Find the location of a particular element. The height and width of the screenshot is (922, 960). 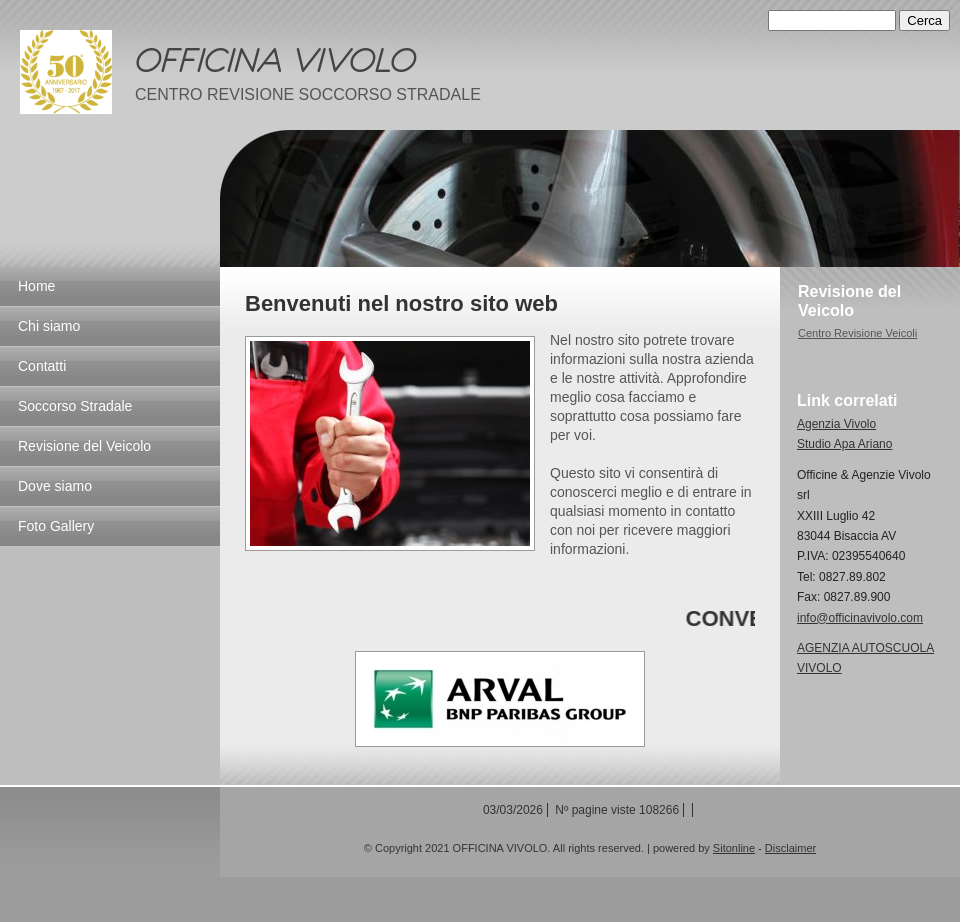

Contatti is located at coordinates (42, 366).